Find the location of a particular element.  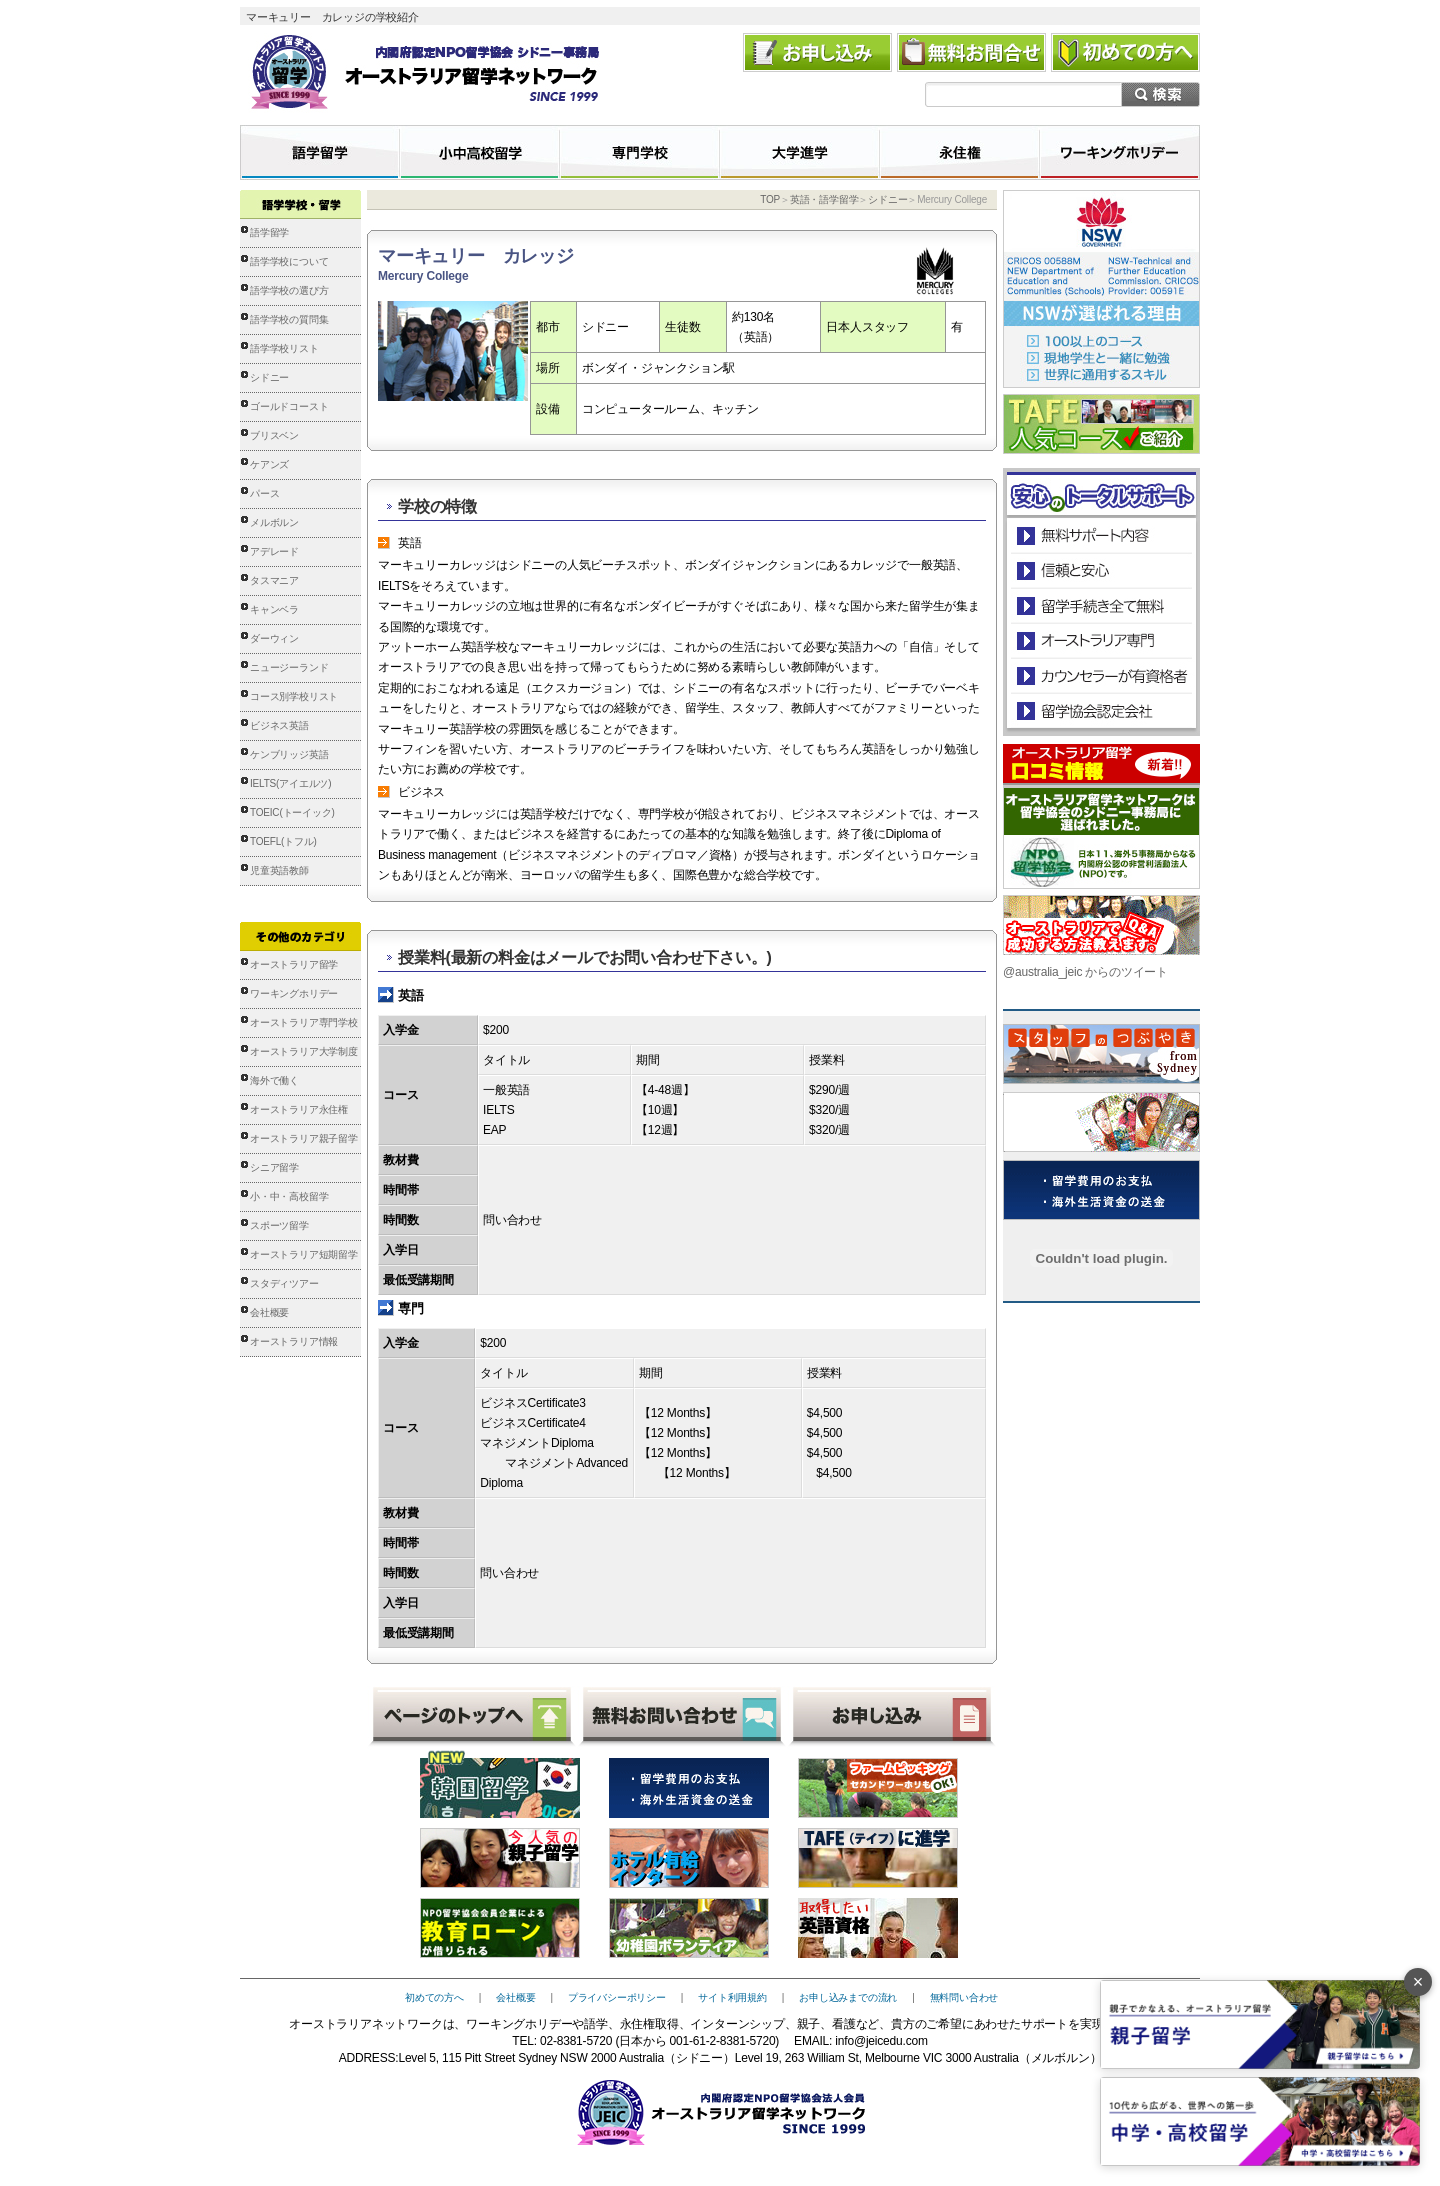

語学学校の選び方 is located at coordinates (289, 290).